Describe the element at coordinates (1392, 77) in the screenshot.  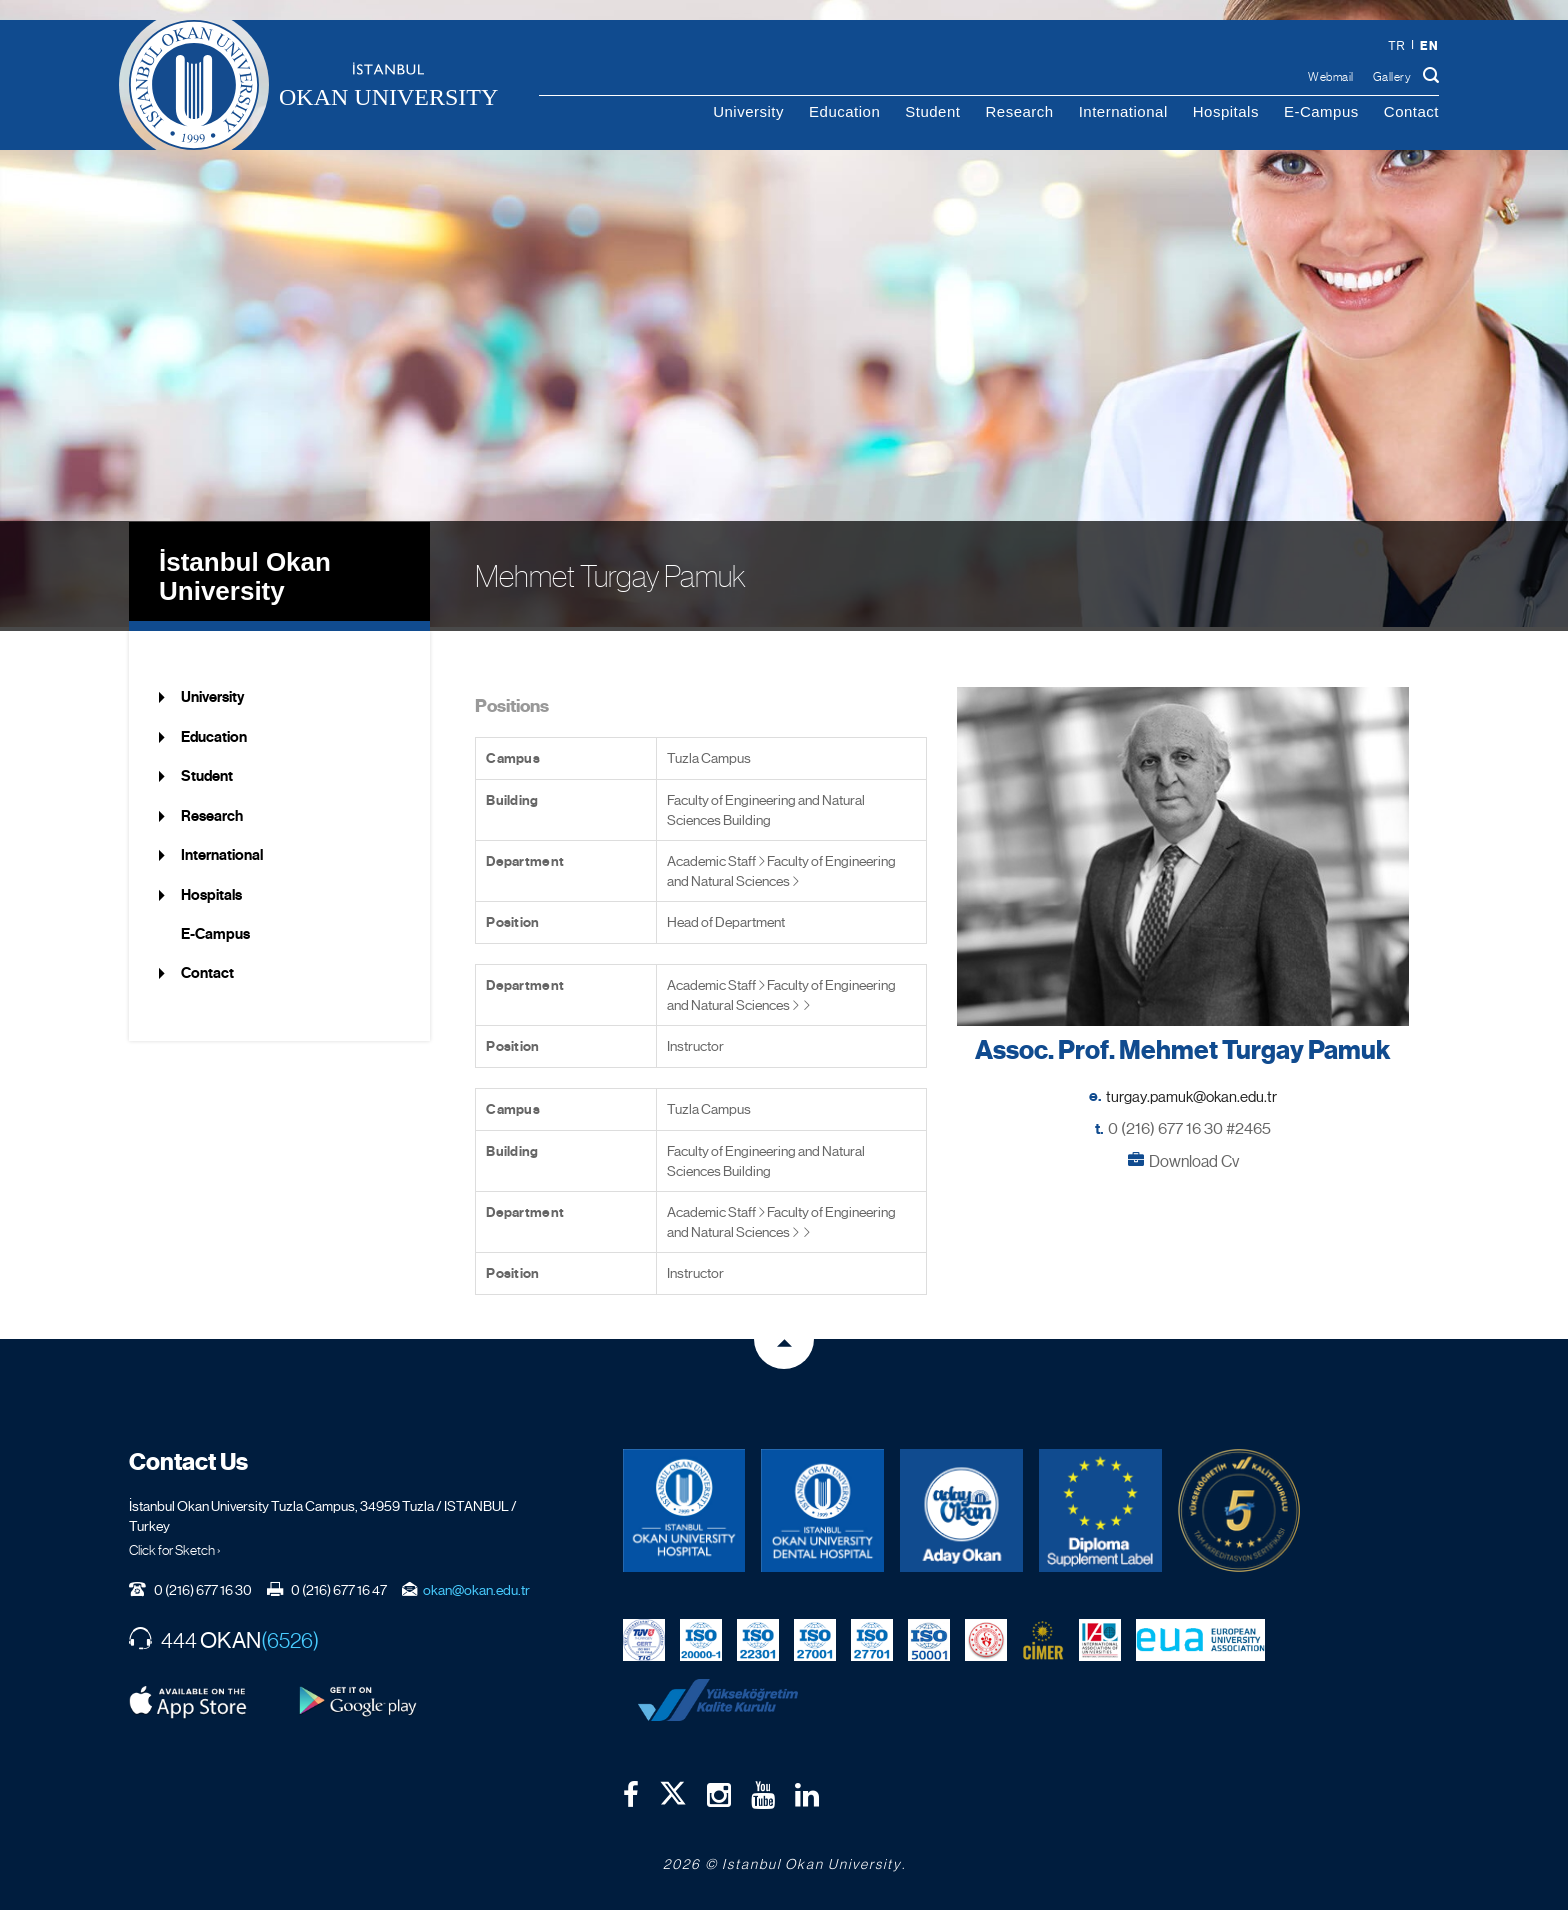
I see `Gallery` at that location.